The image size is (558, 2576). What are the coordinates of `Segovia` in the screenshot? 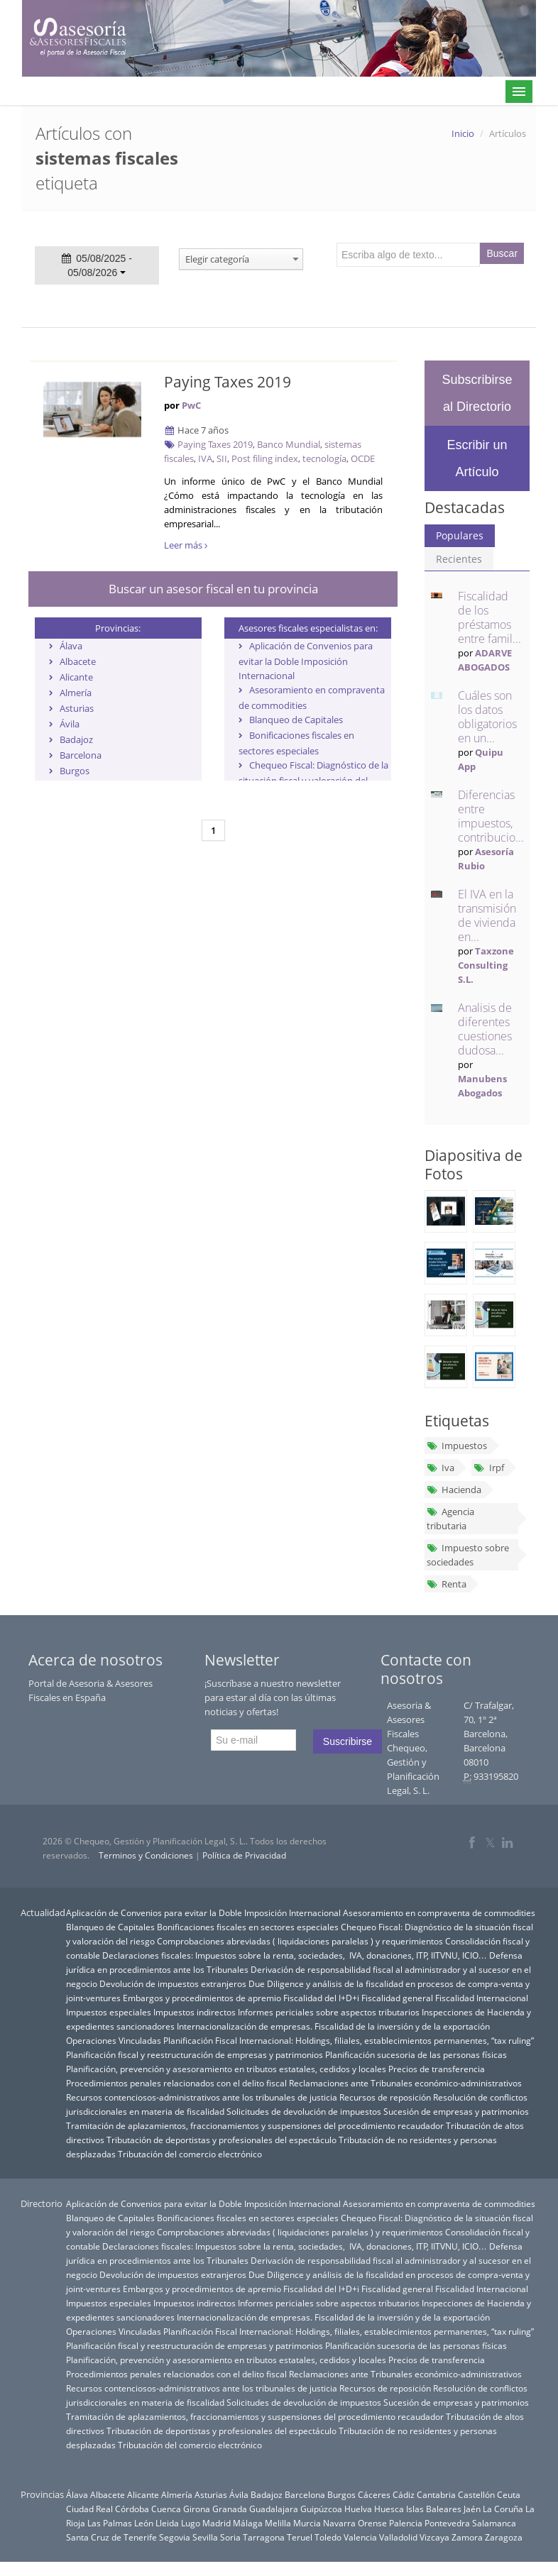 It's located at (174, 2537).